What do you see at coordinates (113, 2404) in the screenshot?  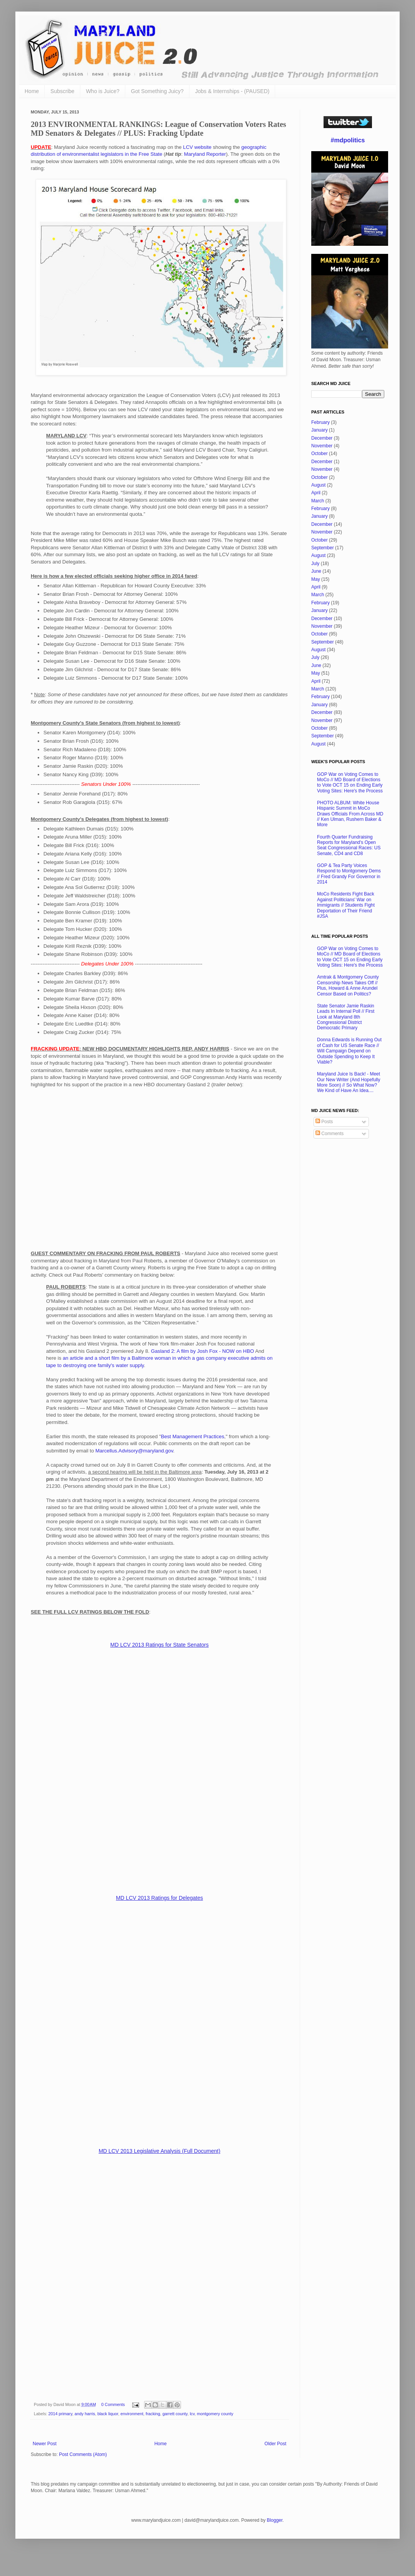 I see `0 Comments` at bounding box center [113, 2404].